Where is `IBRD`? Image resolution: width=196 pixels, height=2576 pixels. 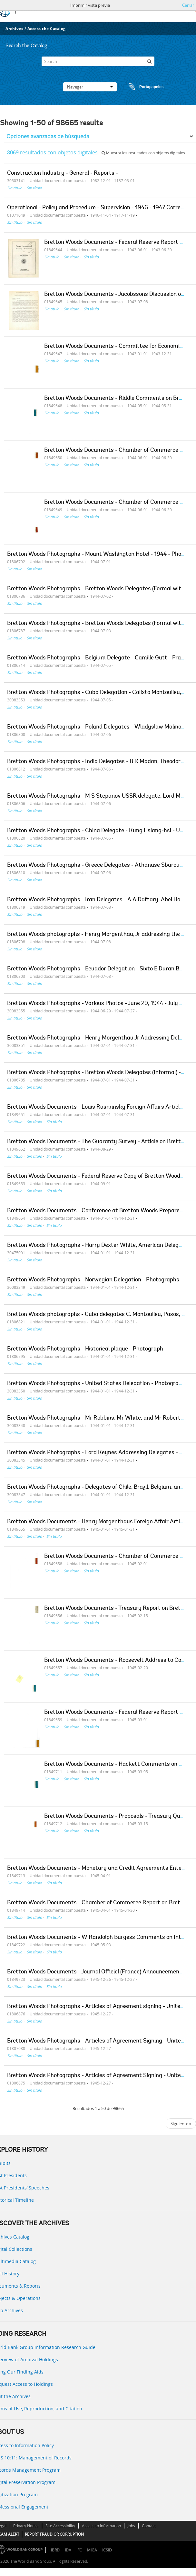 IBRD is located at coordinates (55, 2550).